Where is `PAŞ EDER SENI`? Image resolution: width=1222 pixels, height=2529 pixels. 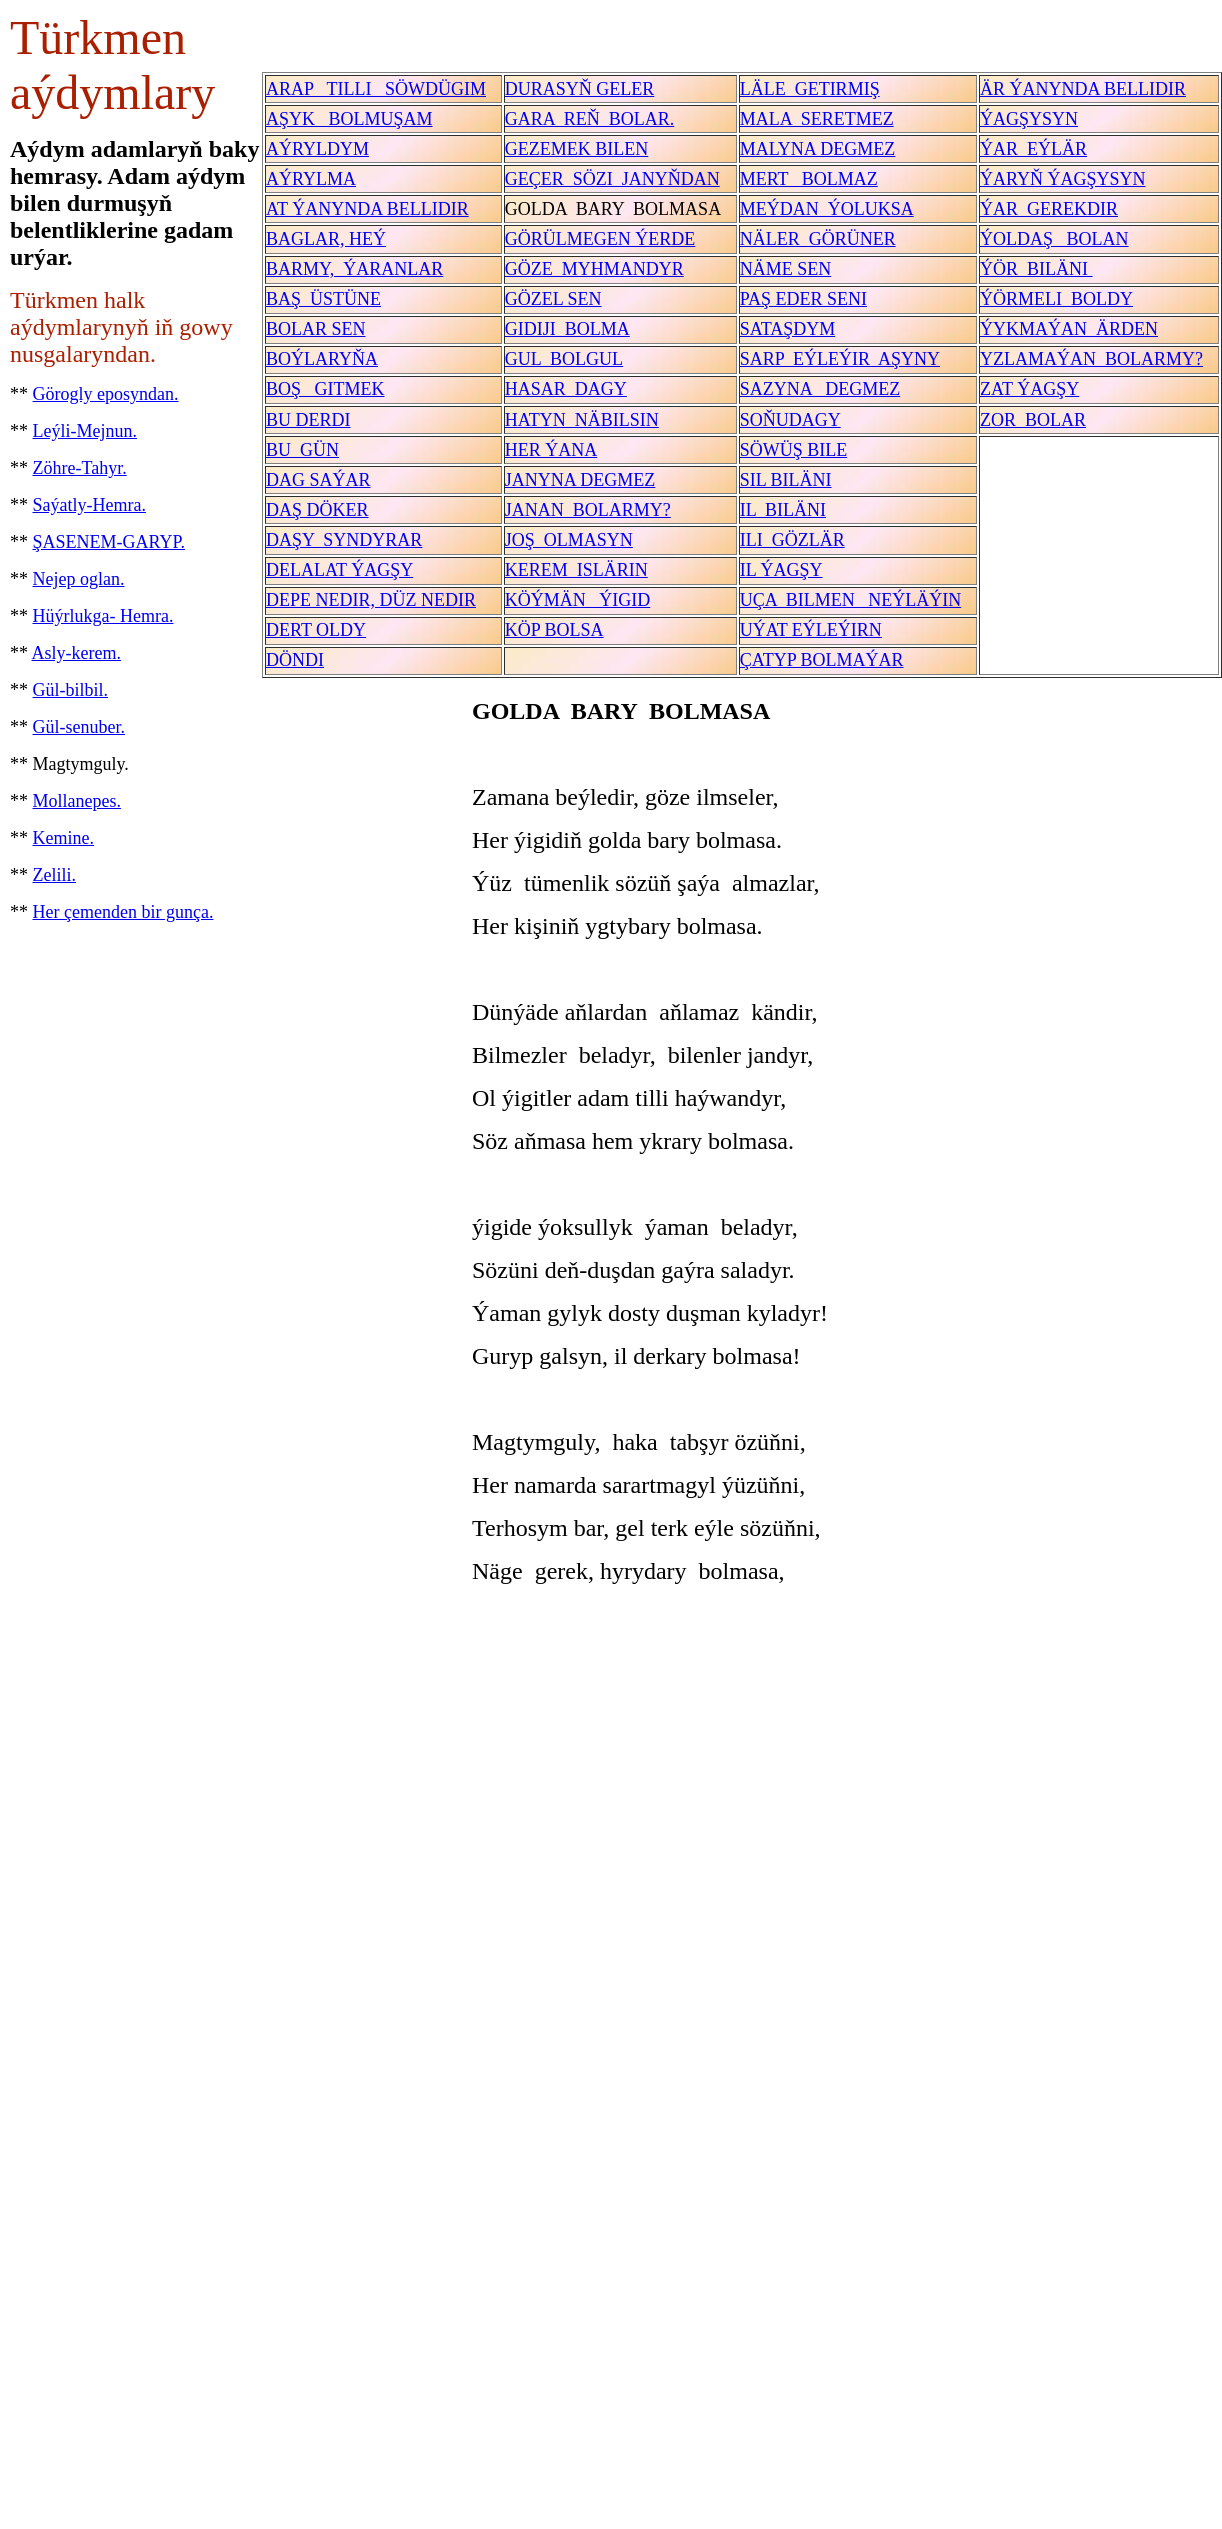 PAŞ EDER SENI is located at coordinates (803, 299).